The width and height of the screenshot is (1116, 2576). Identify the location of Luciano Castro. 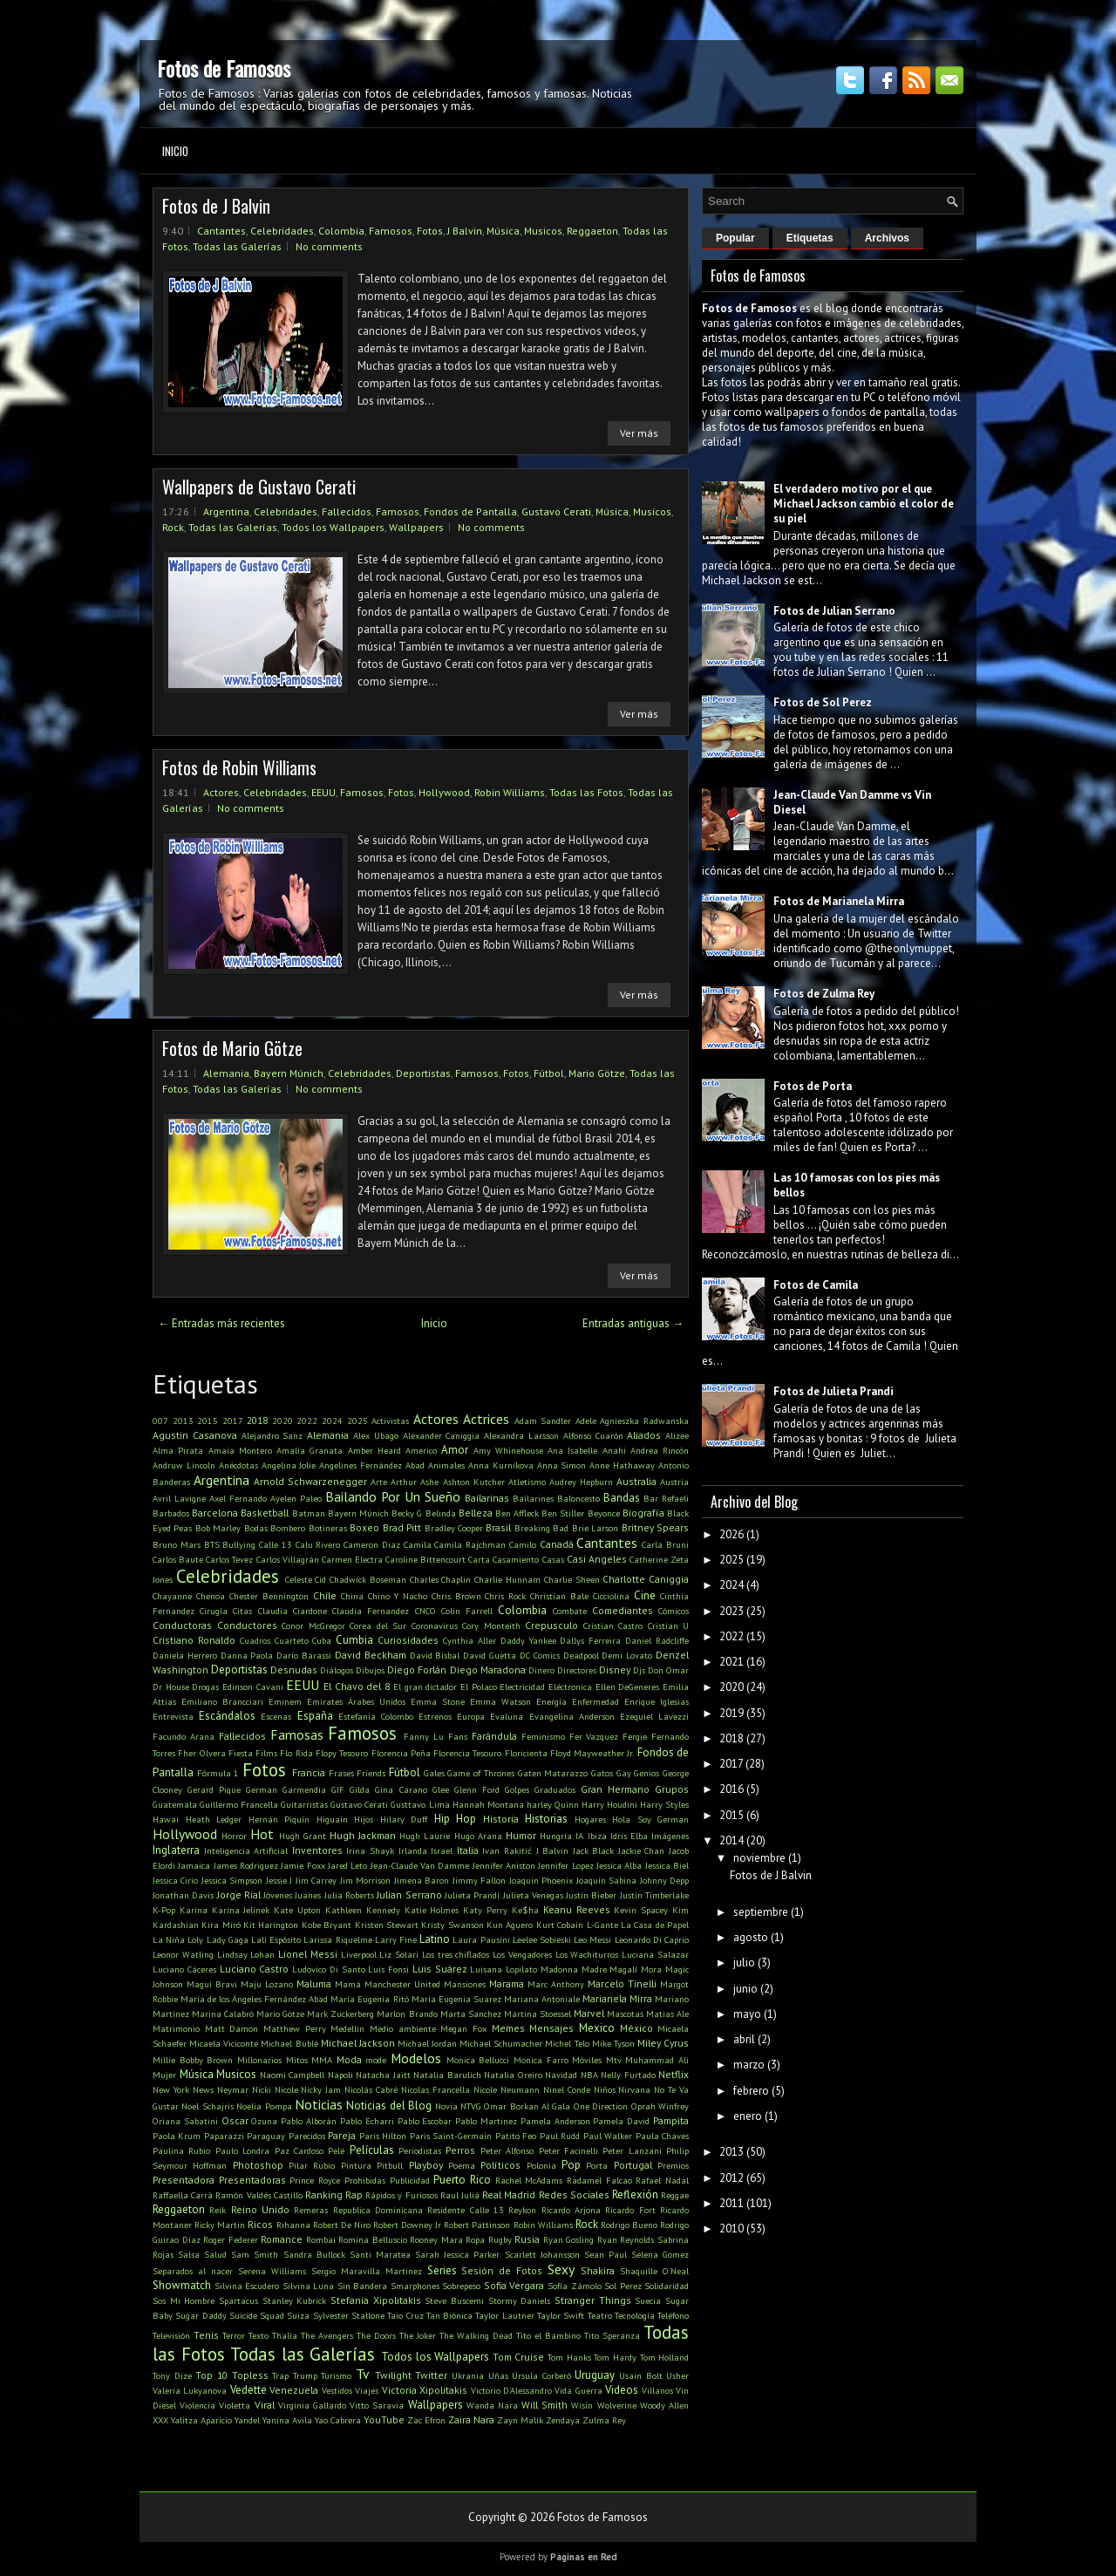
(254, 1968).